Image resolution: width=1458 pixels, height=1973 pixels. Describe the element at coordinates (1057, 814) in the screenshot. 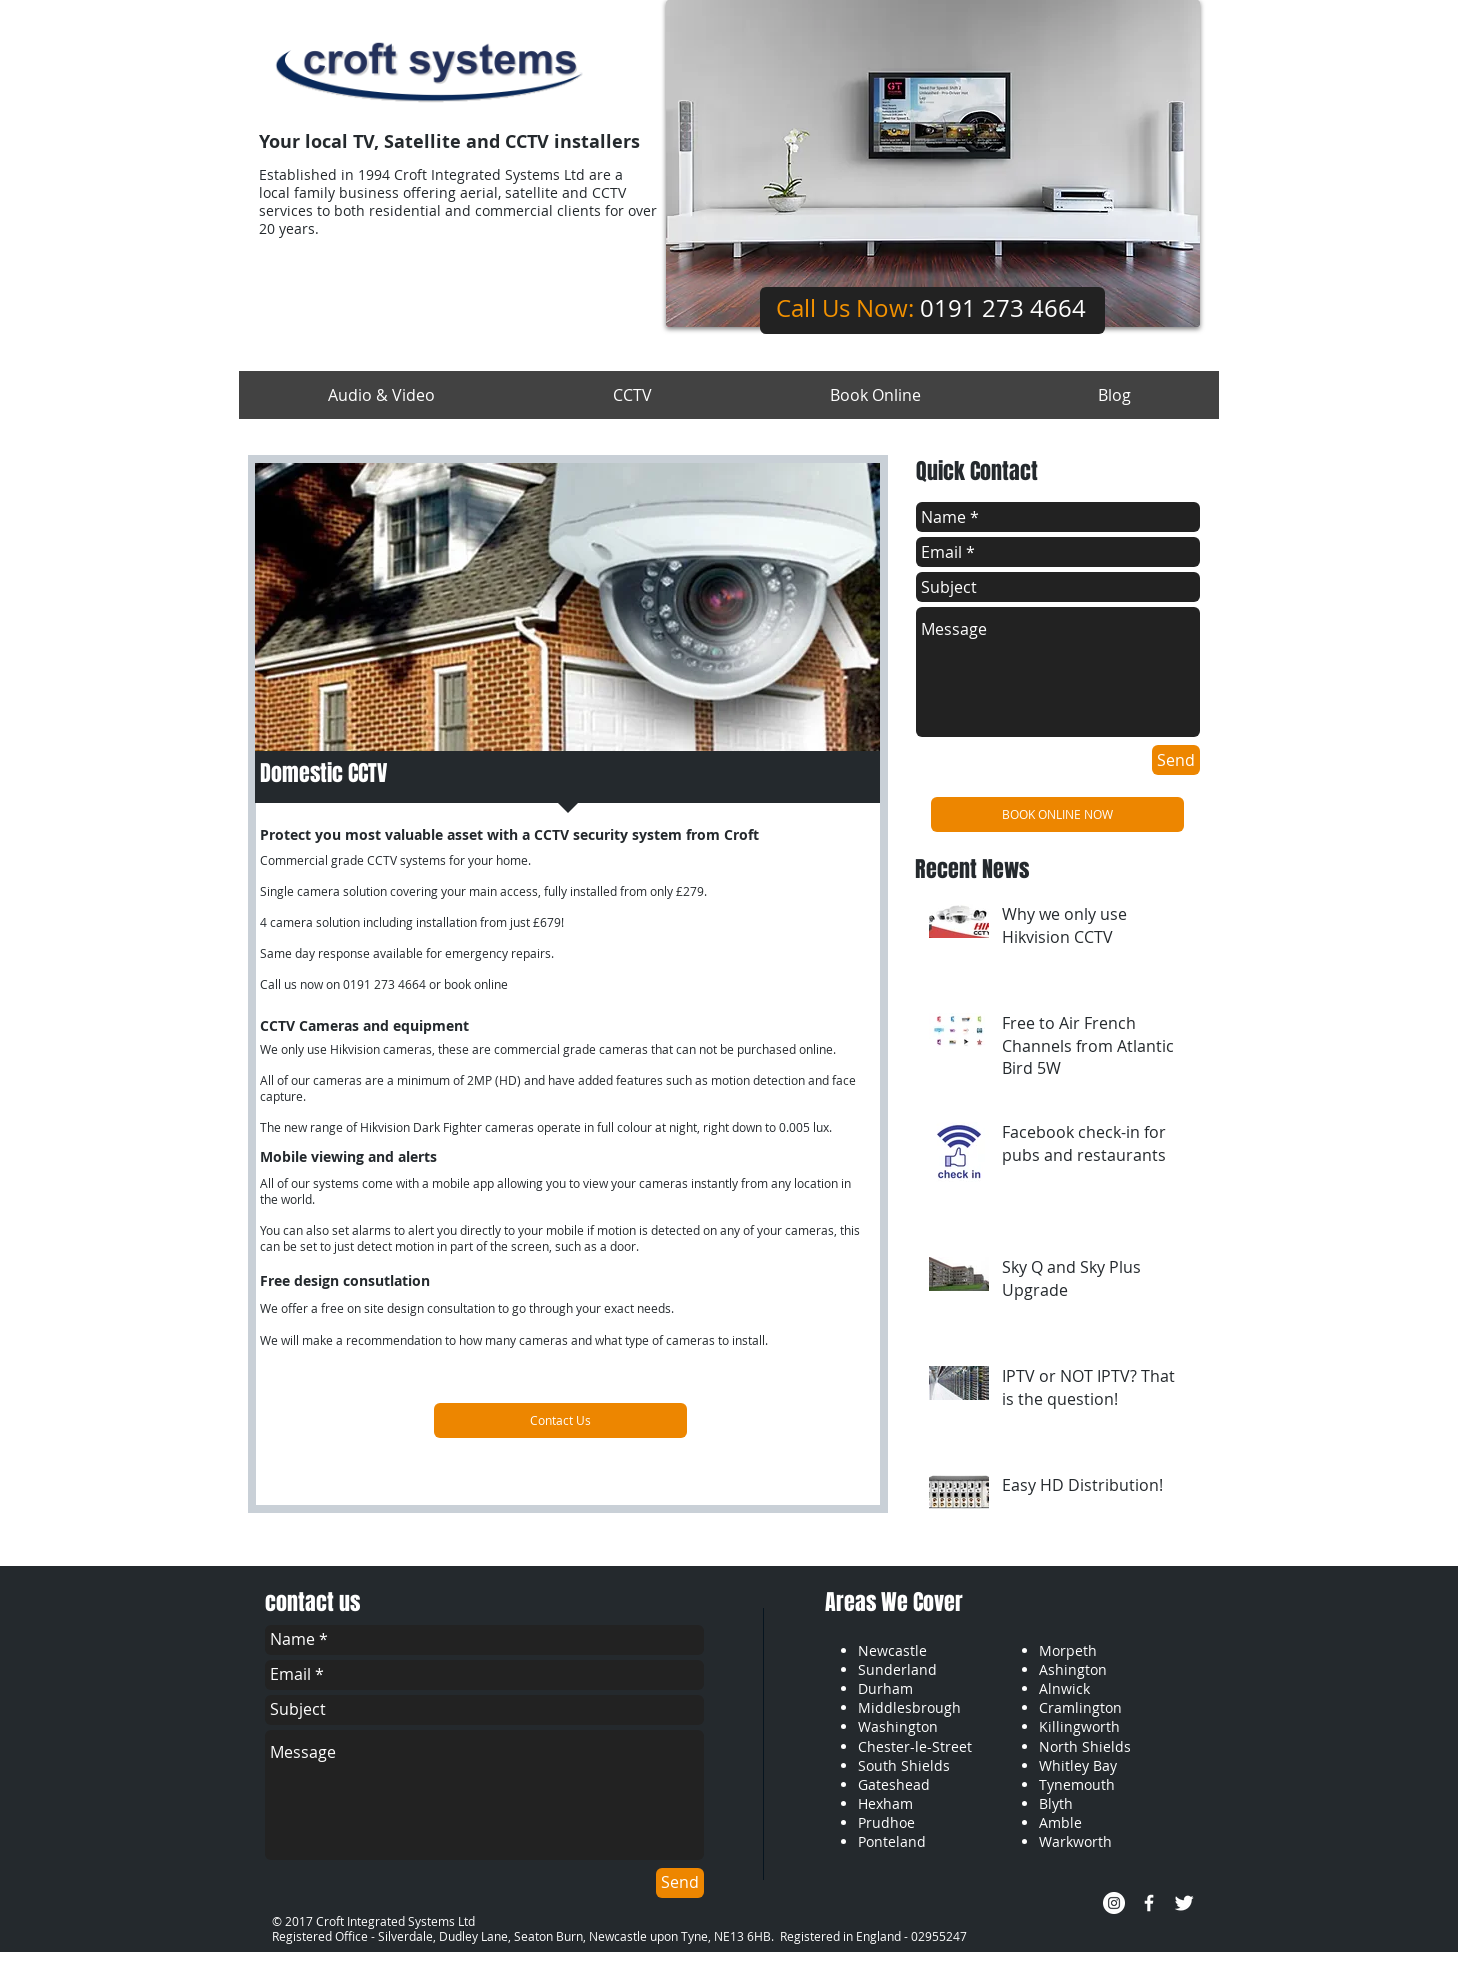

I see `[BOOK ONLINE NOW]` at that location.